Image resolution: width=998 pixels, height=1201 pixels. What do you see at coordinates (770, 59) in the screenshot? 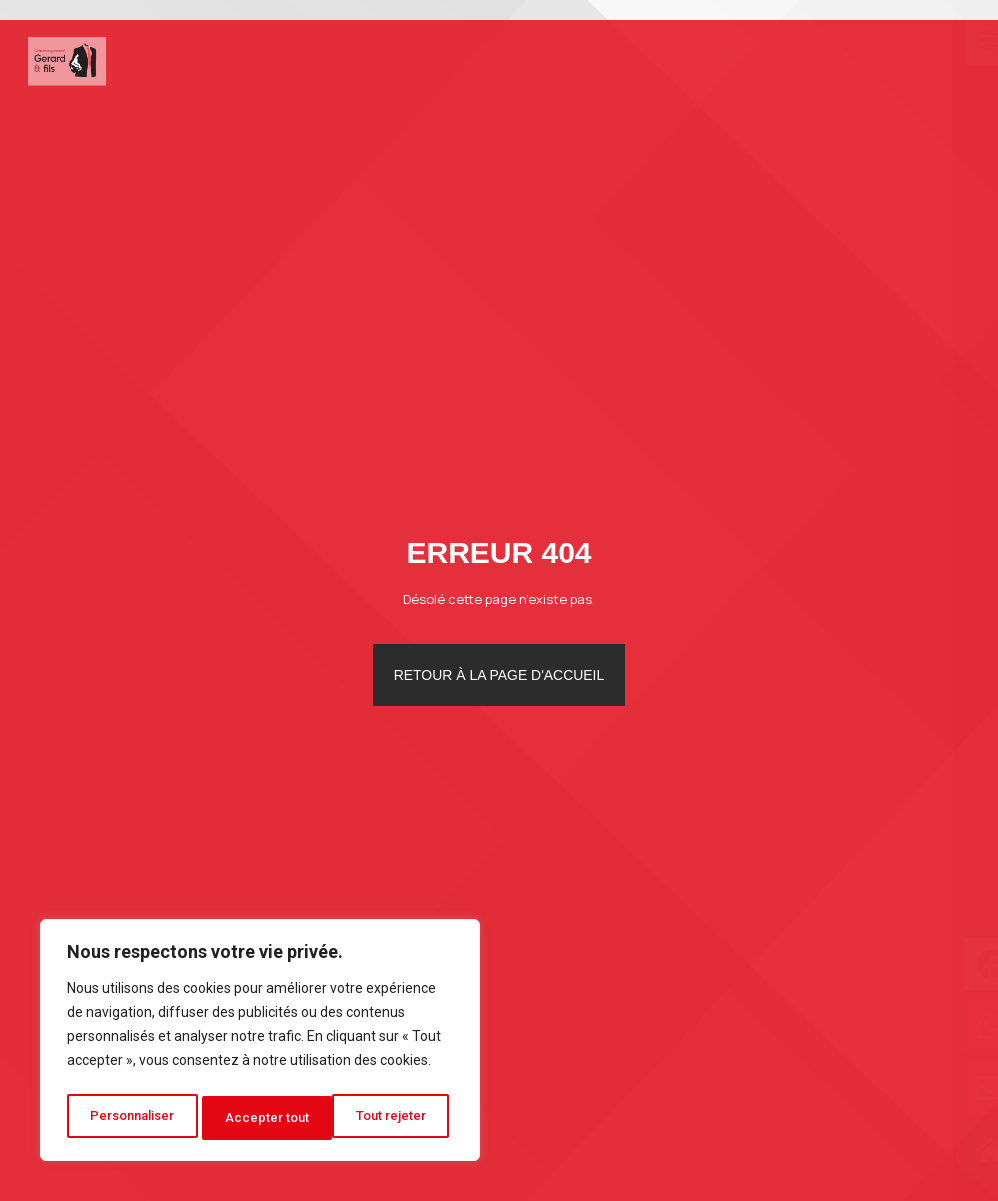
I see `Blog` at bounding box center [770, 59].